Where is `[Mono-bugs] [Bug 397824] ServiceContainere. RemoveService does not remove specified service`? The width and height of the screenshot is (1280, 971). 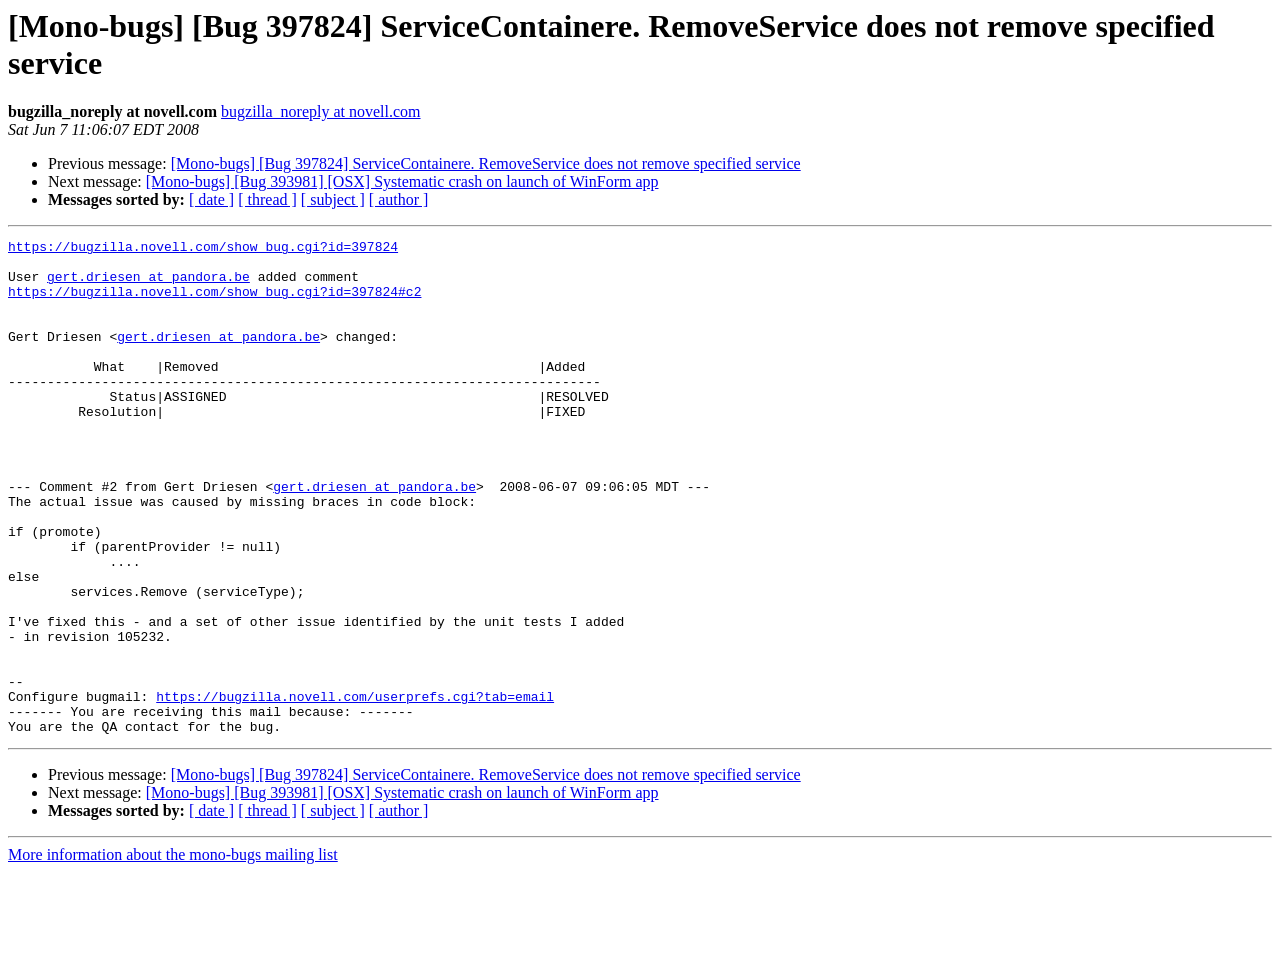
[Mono-bugs] [Bug 397824] ServiceContainere. RemoveService does not remove specified service is located at coordinates (486, 163).